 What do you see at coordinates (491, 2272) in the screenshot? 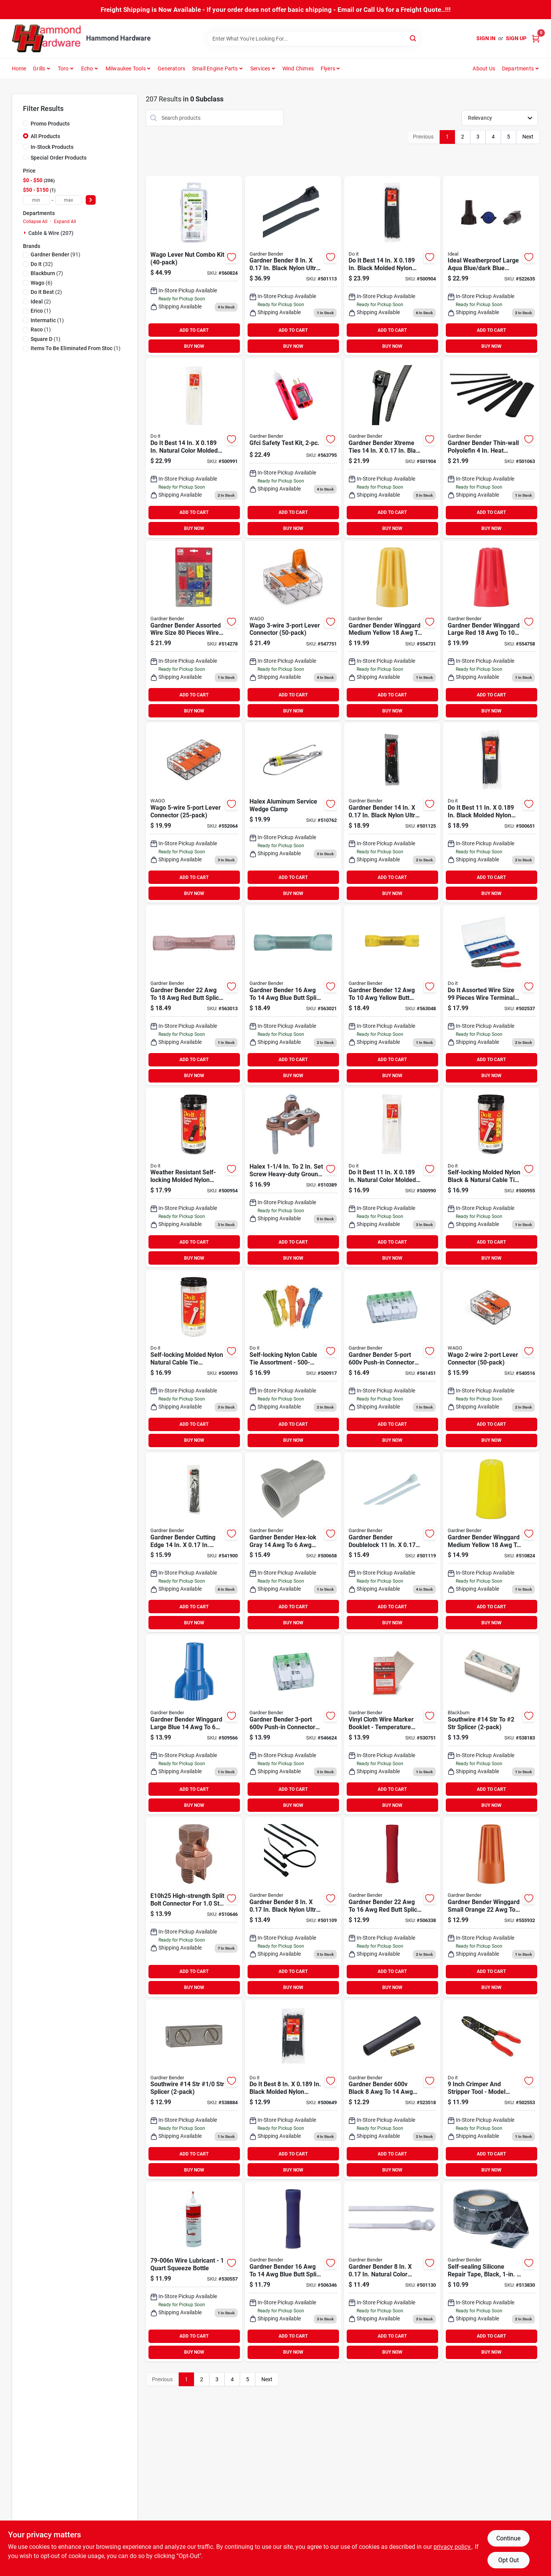
I see `[Go to gardner-bender-black-self-sealing-tape-032076560102 product page]` at bounding box center [491, 2272].